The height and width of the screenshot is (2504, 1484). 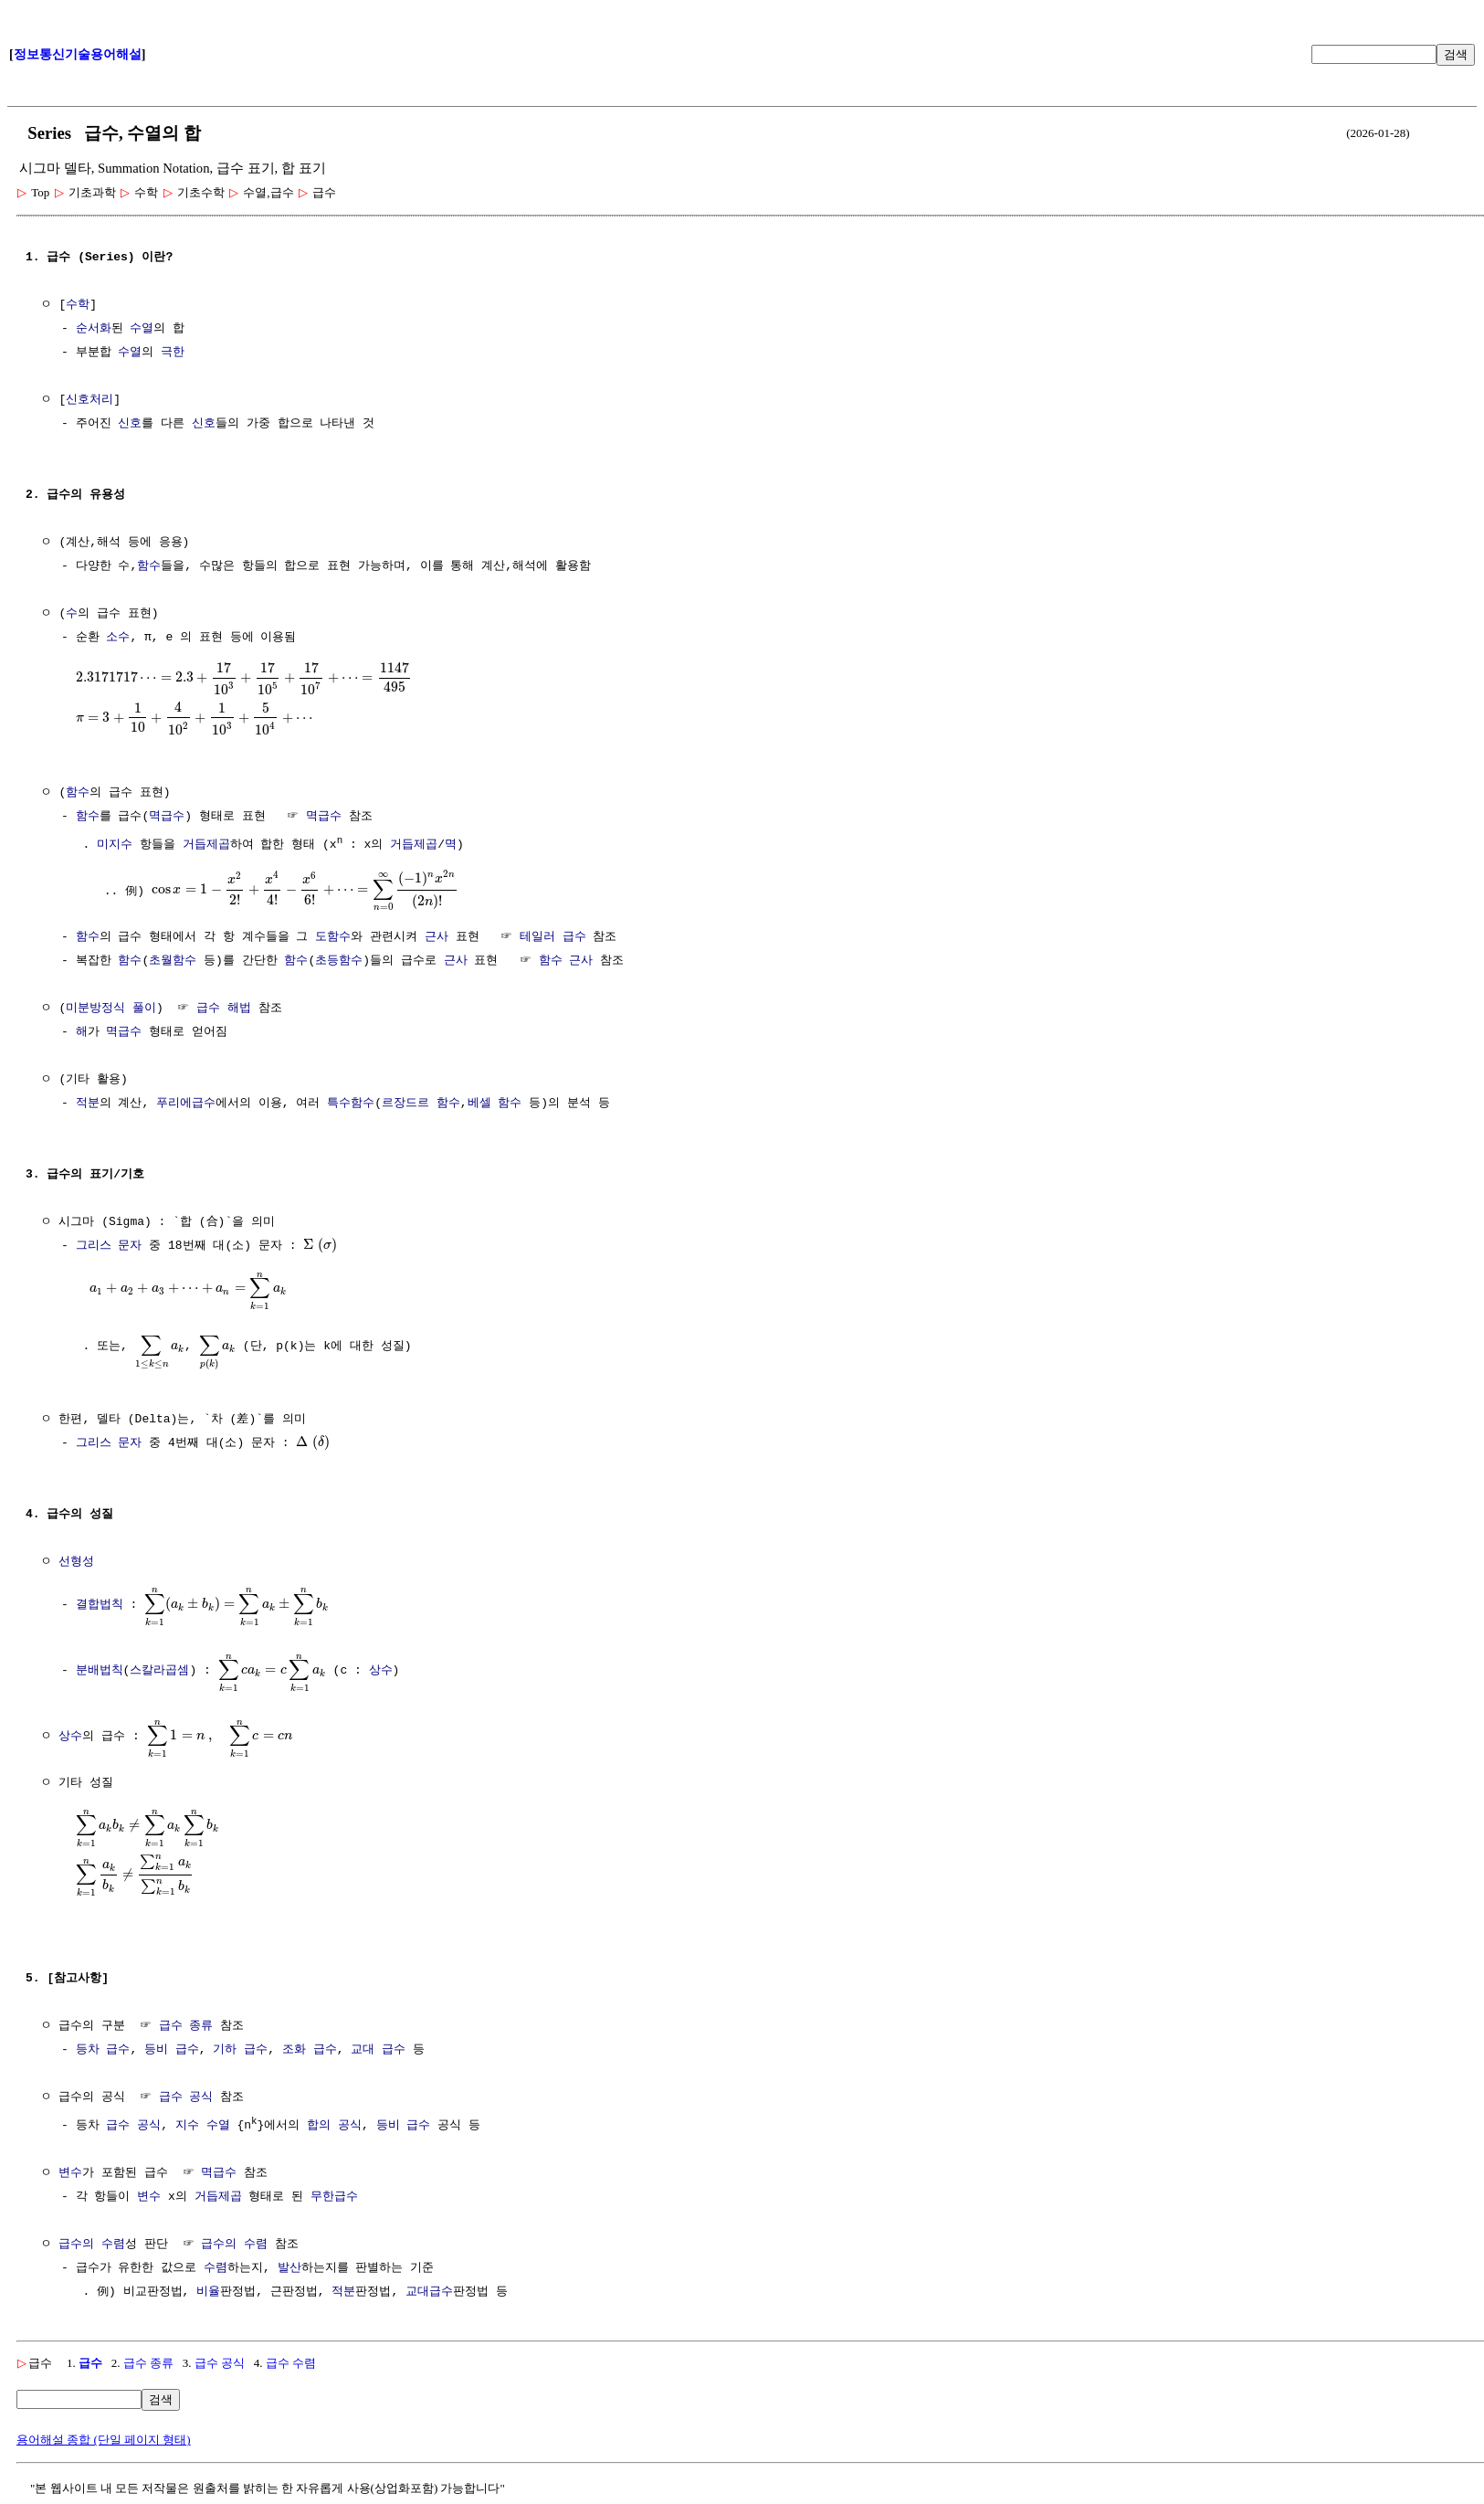 I want to click on 초등함수, so click(x=339, y=958).